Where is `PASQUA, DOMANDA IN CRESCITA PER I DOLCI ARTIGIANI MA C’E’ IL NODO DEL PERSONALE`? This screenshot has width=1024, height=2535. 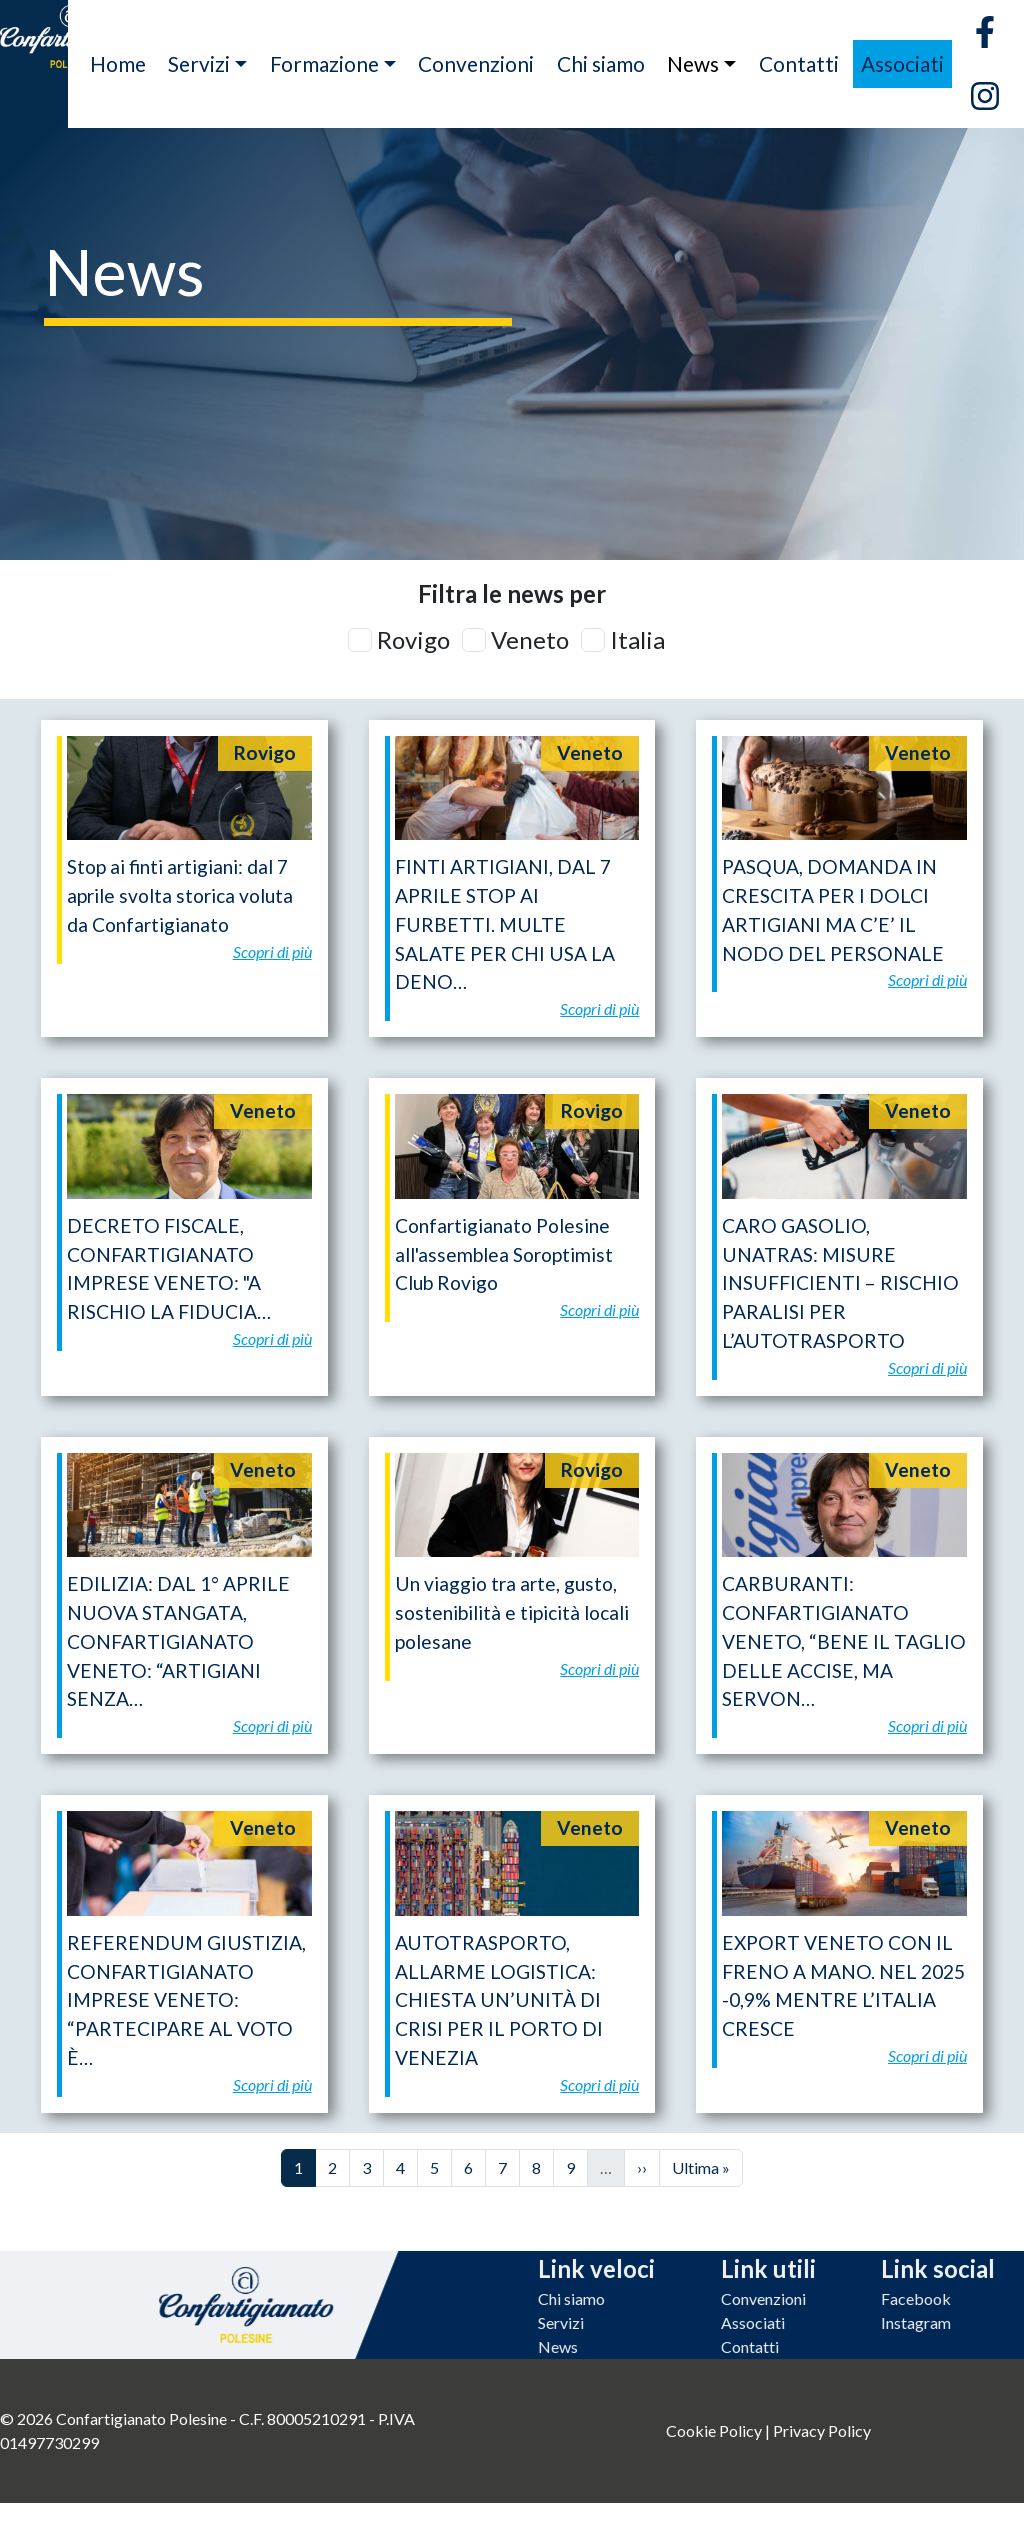
PASQUA, DOMANDA IN CRESCITA PER I DOLCI ARTIGIANI MA C’E’ IL NODO DEL PERSONALE is located at coordinates (833, 909).